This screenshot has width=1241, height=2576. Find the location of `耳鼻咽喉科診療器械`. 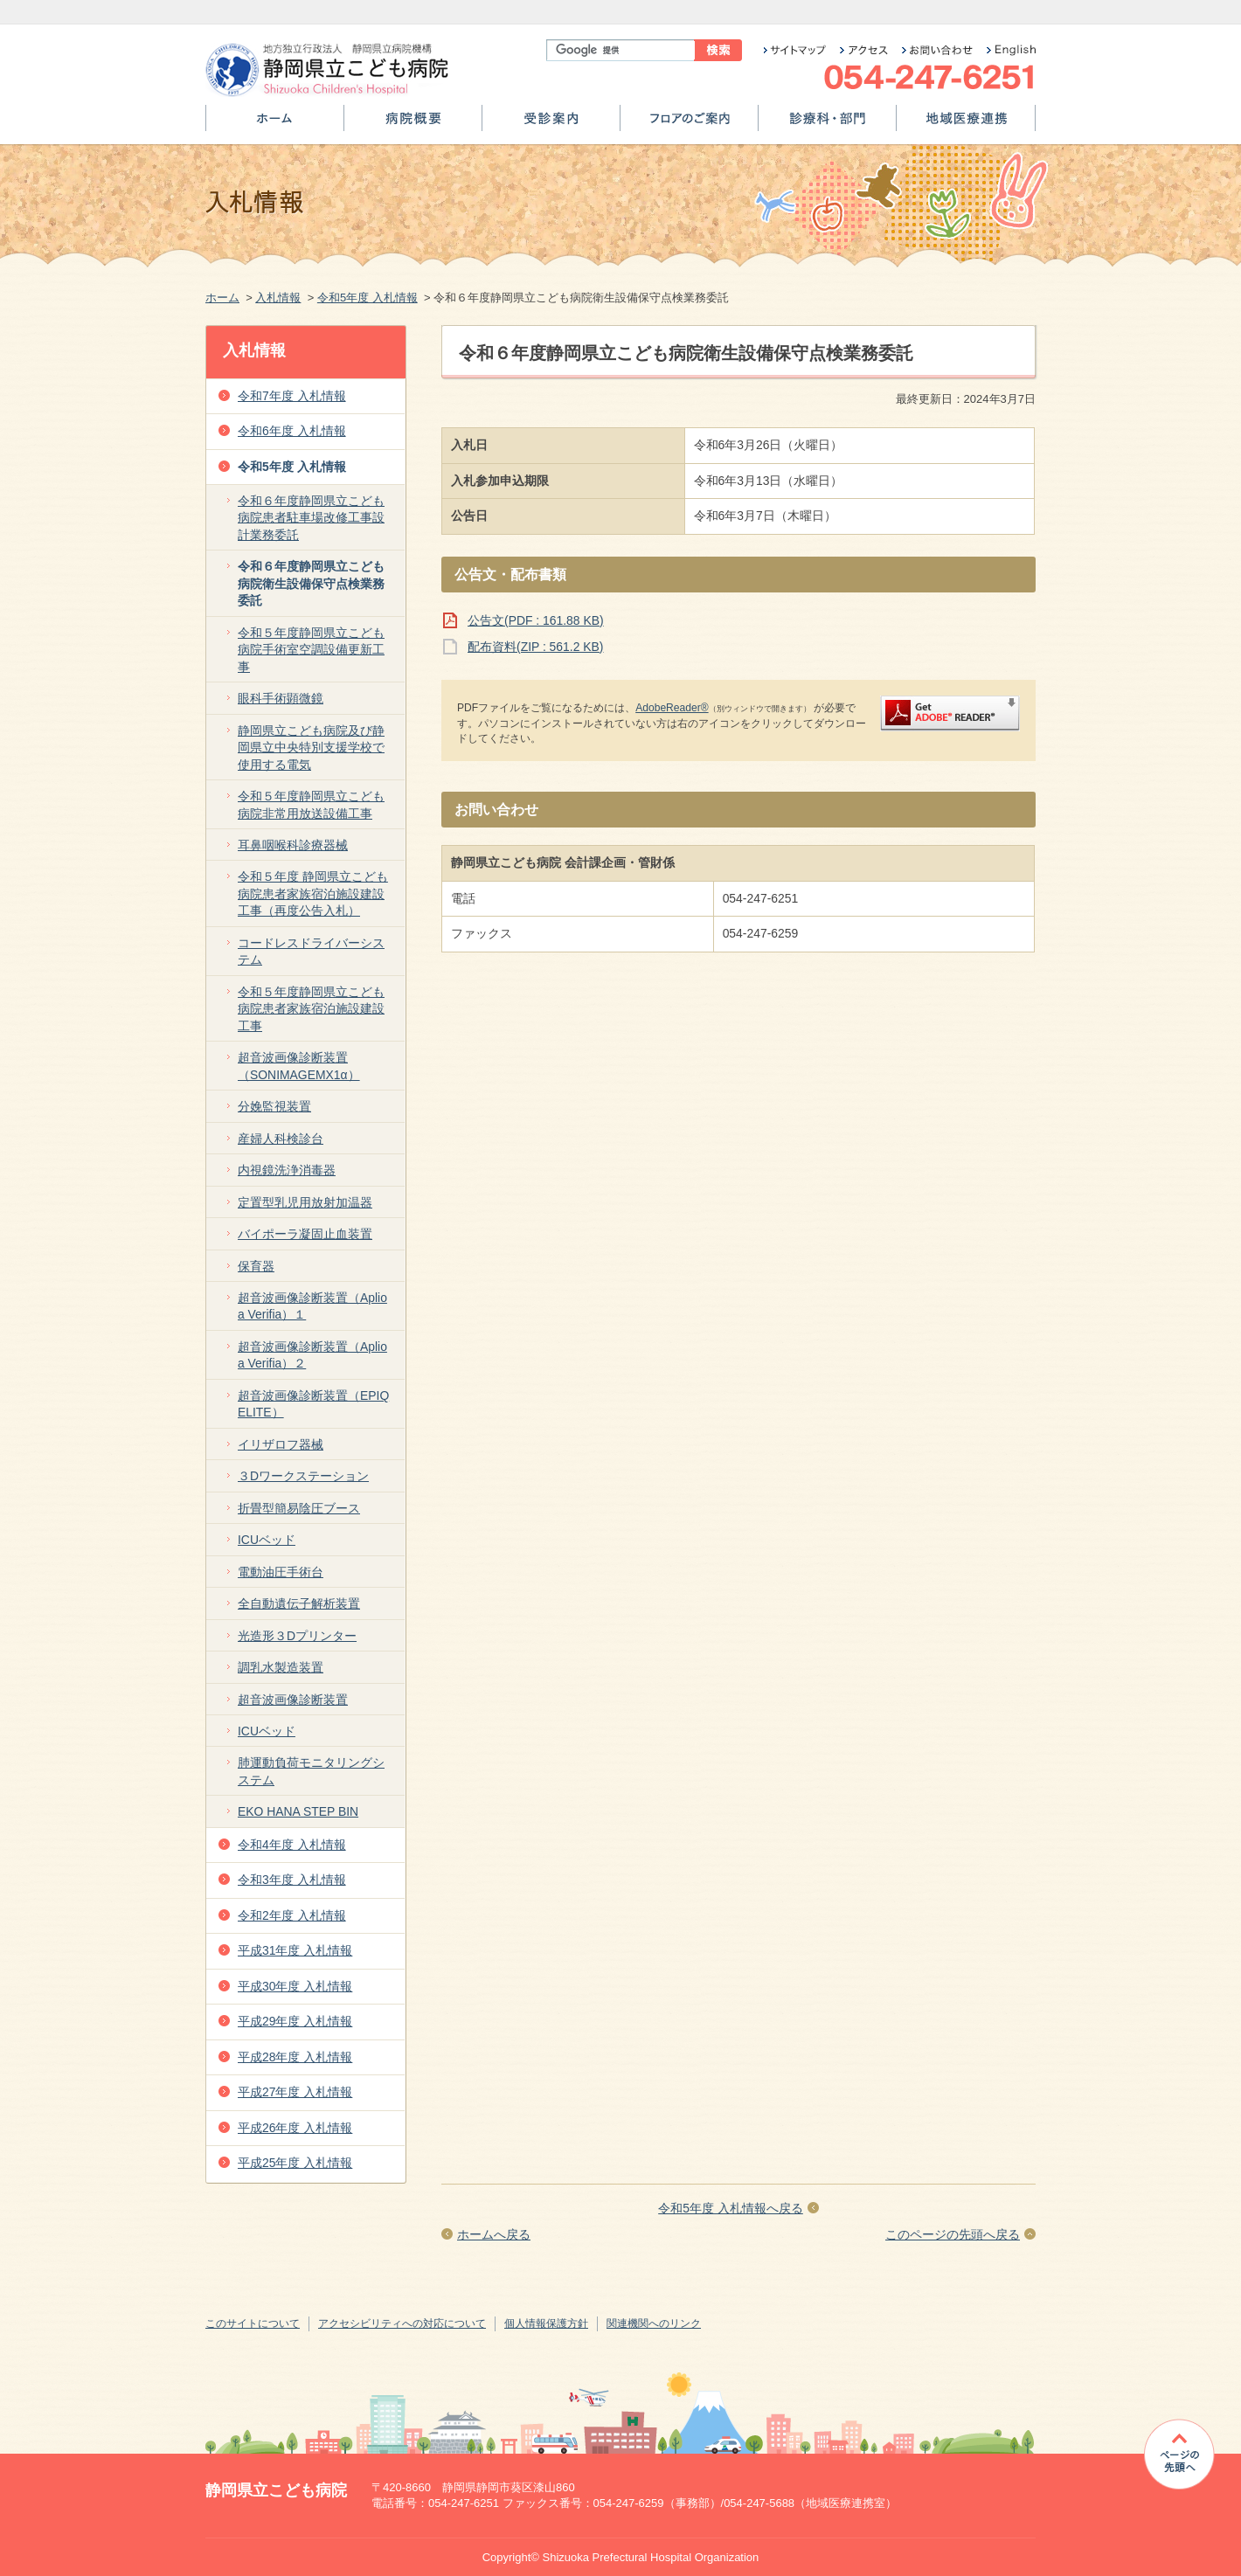

耳鼻咽喉科診療器械 is located at coordinates (293, 845).